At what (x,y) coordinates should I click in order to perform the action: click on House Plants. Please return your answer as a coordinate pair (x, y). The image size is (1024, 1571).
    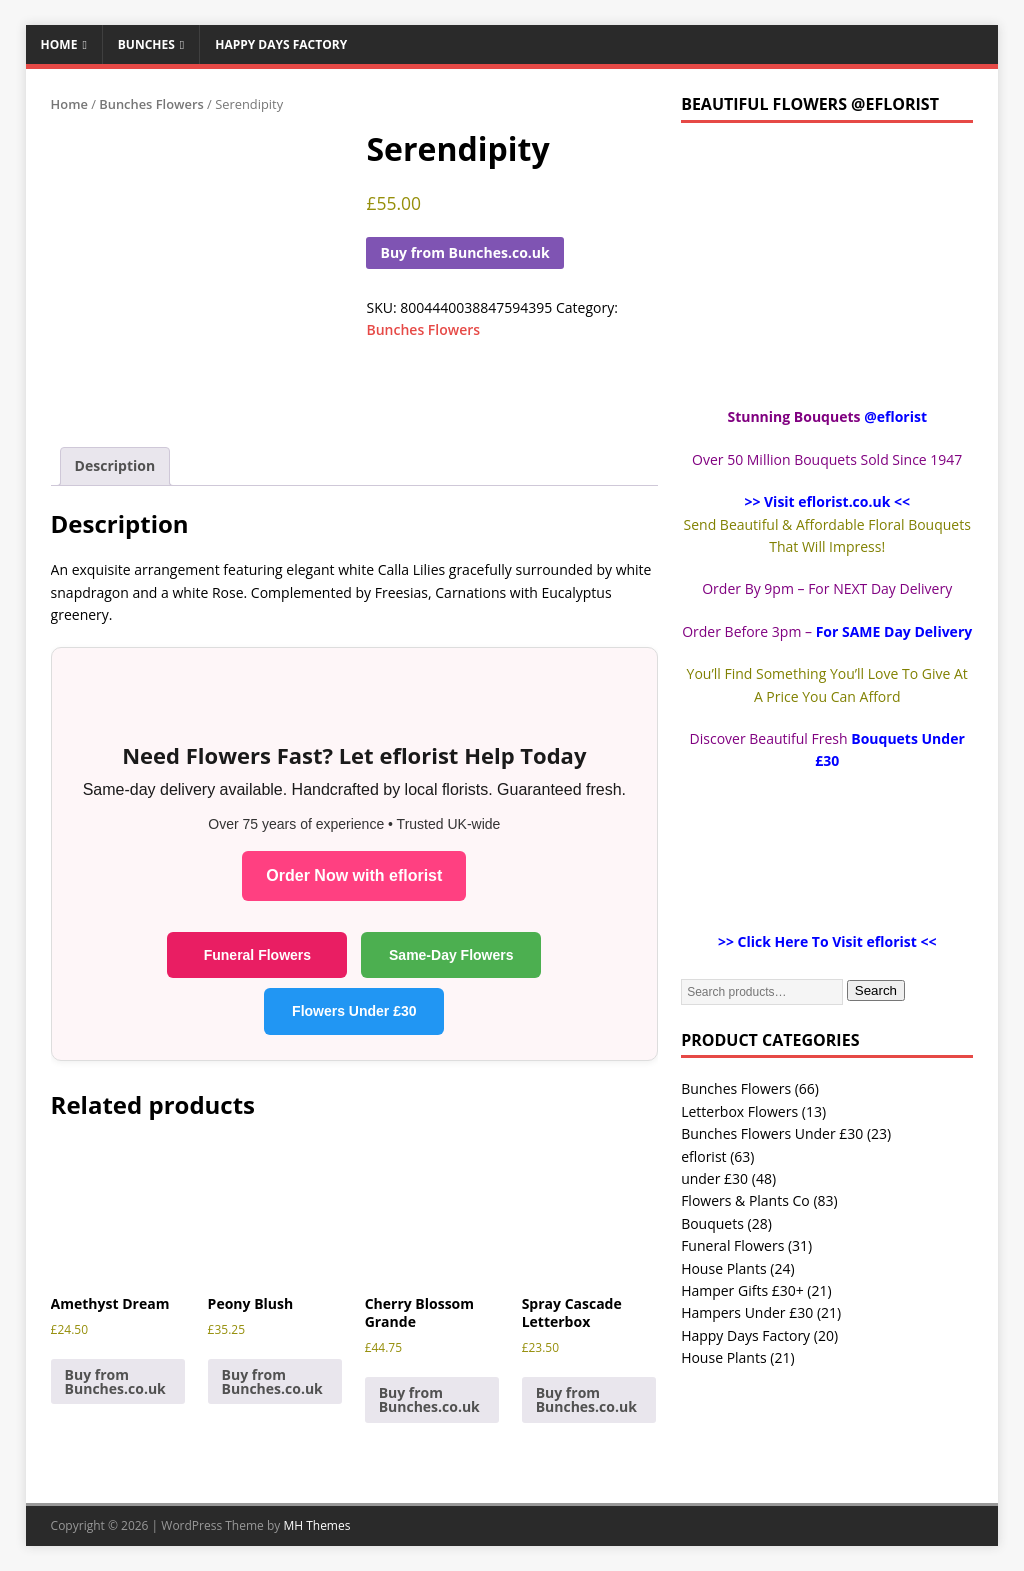
    Looking at the image, I should click on (723, 1268).